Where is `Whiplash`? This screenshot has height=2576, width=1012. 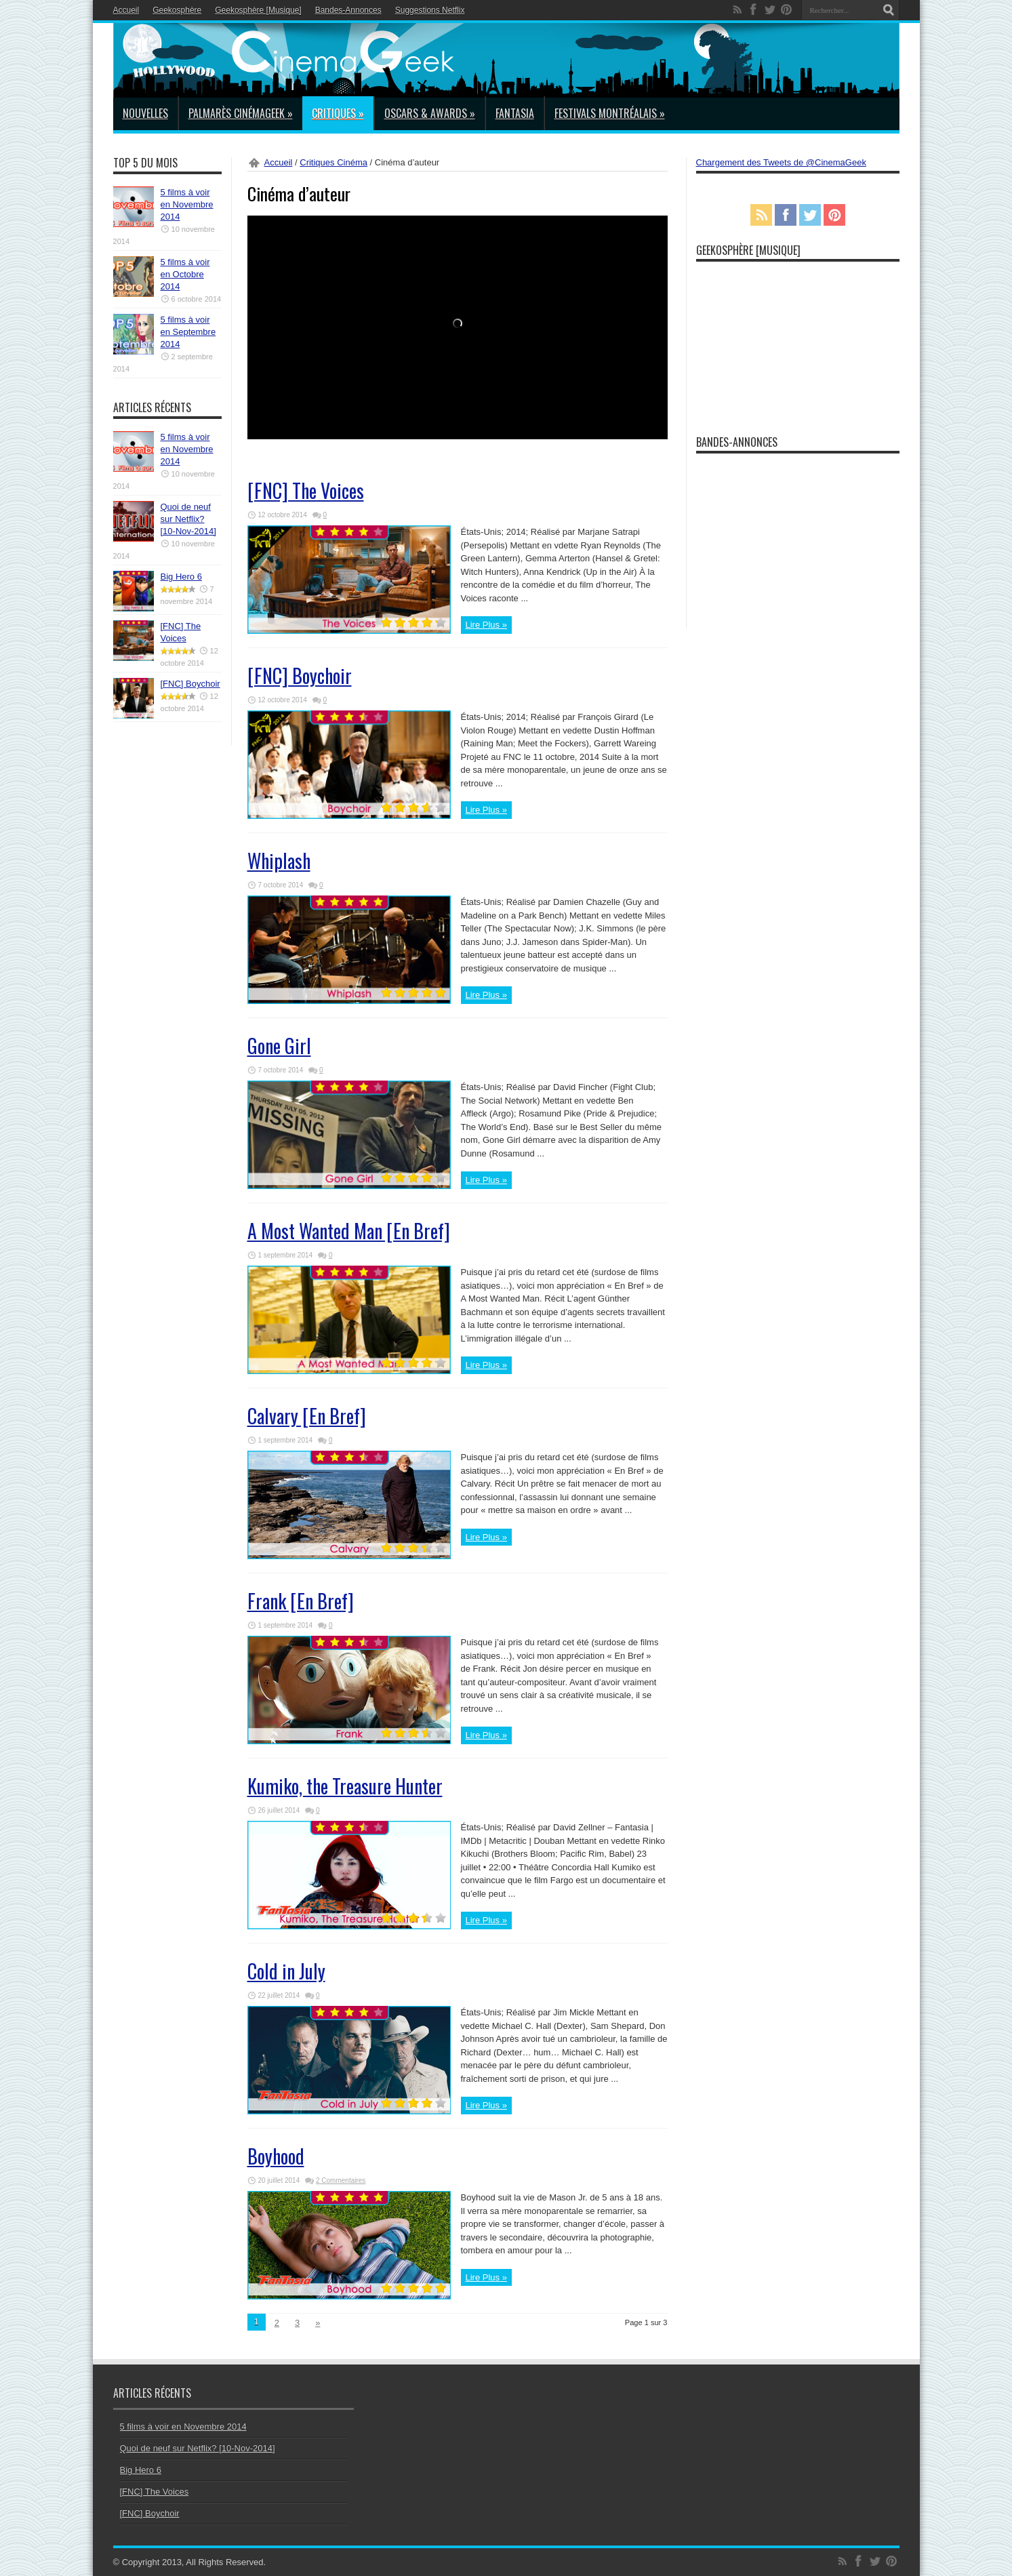
Whiplash is located at coordinates (278, 860).